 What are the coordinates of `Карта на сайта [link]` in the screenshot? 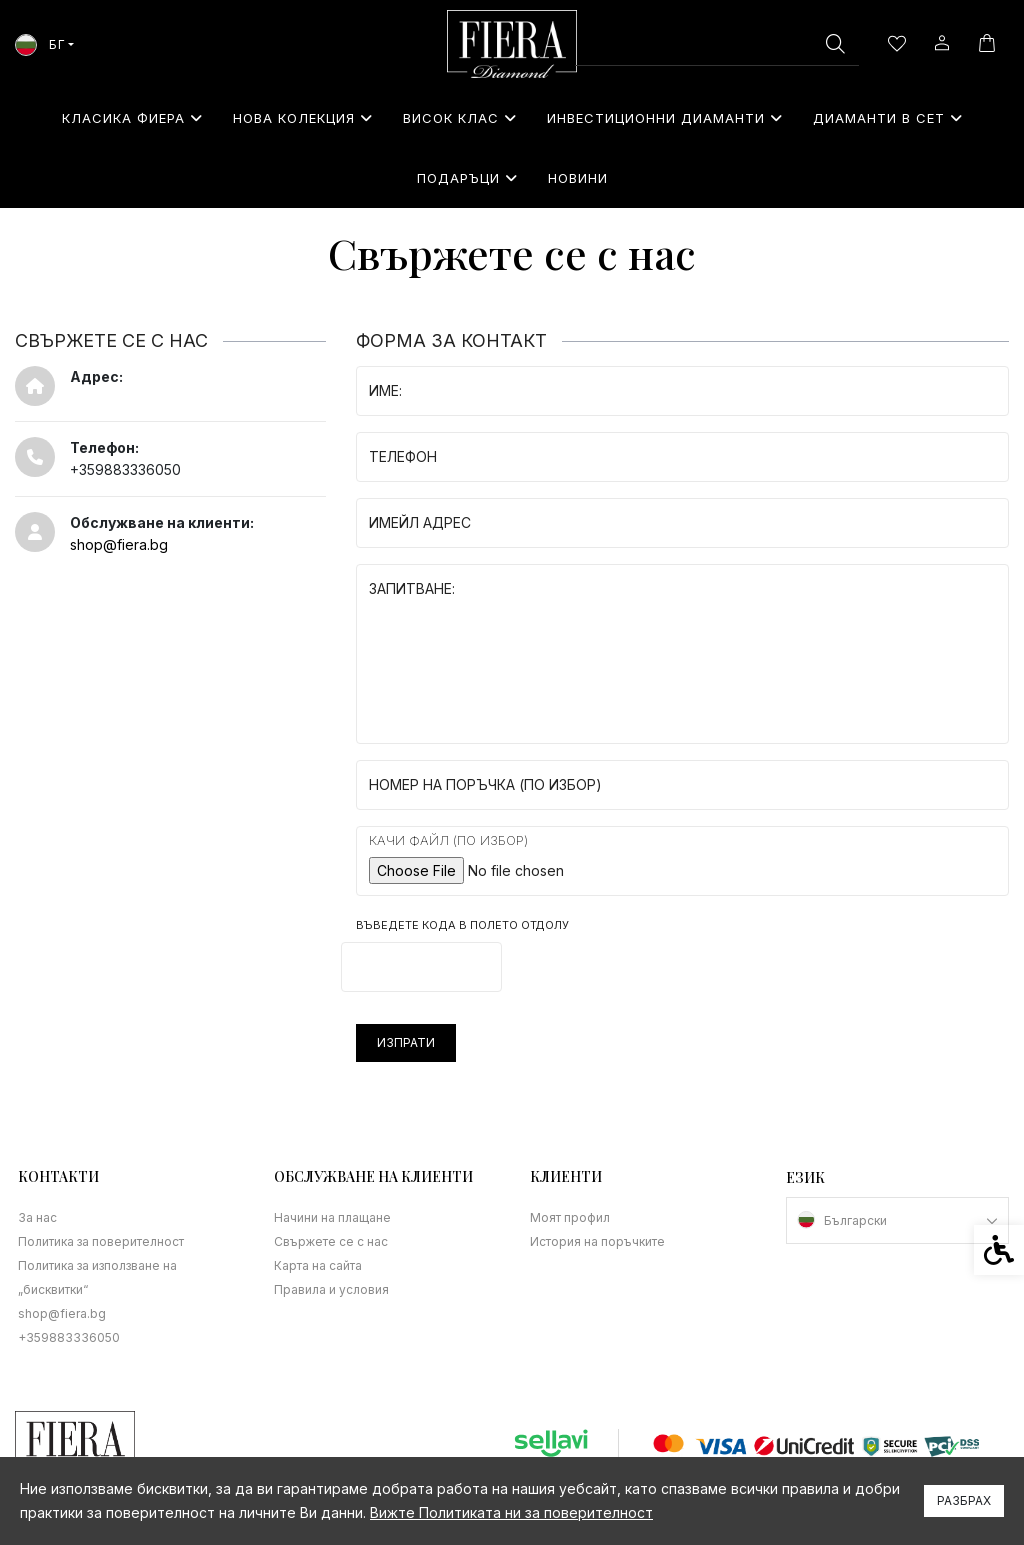 It's located at (318, 1265).